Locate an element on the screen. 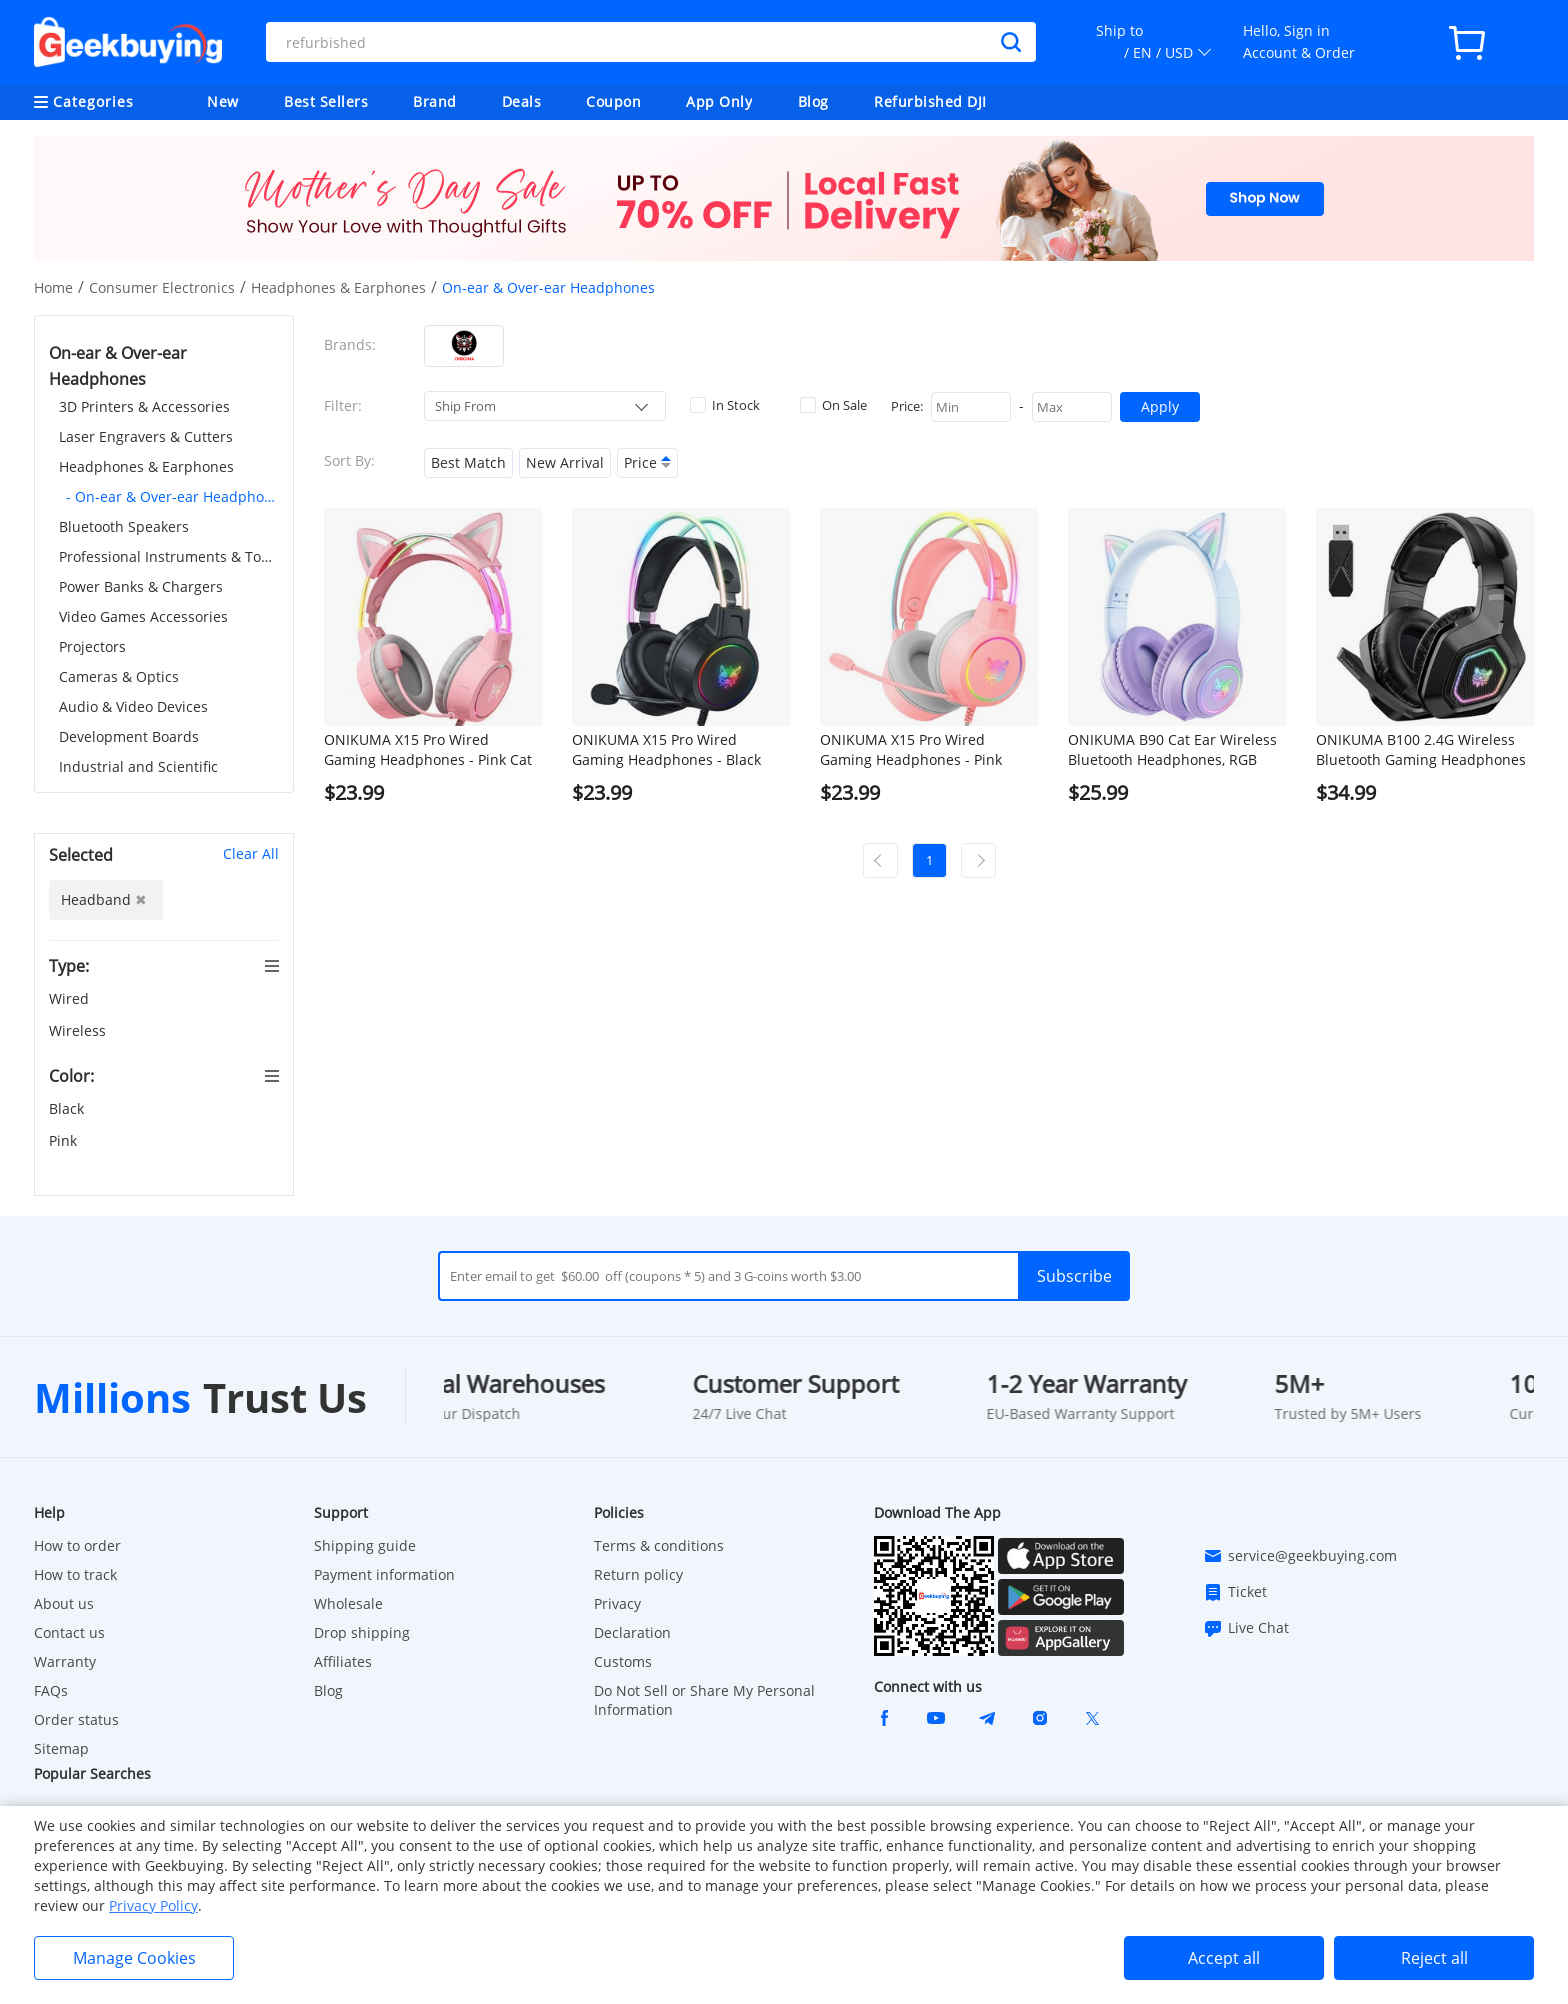  Best Match is located at coordinates (468, 462).